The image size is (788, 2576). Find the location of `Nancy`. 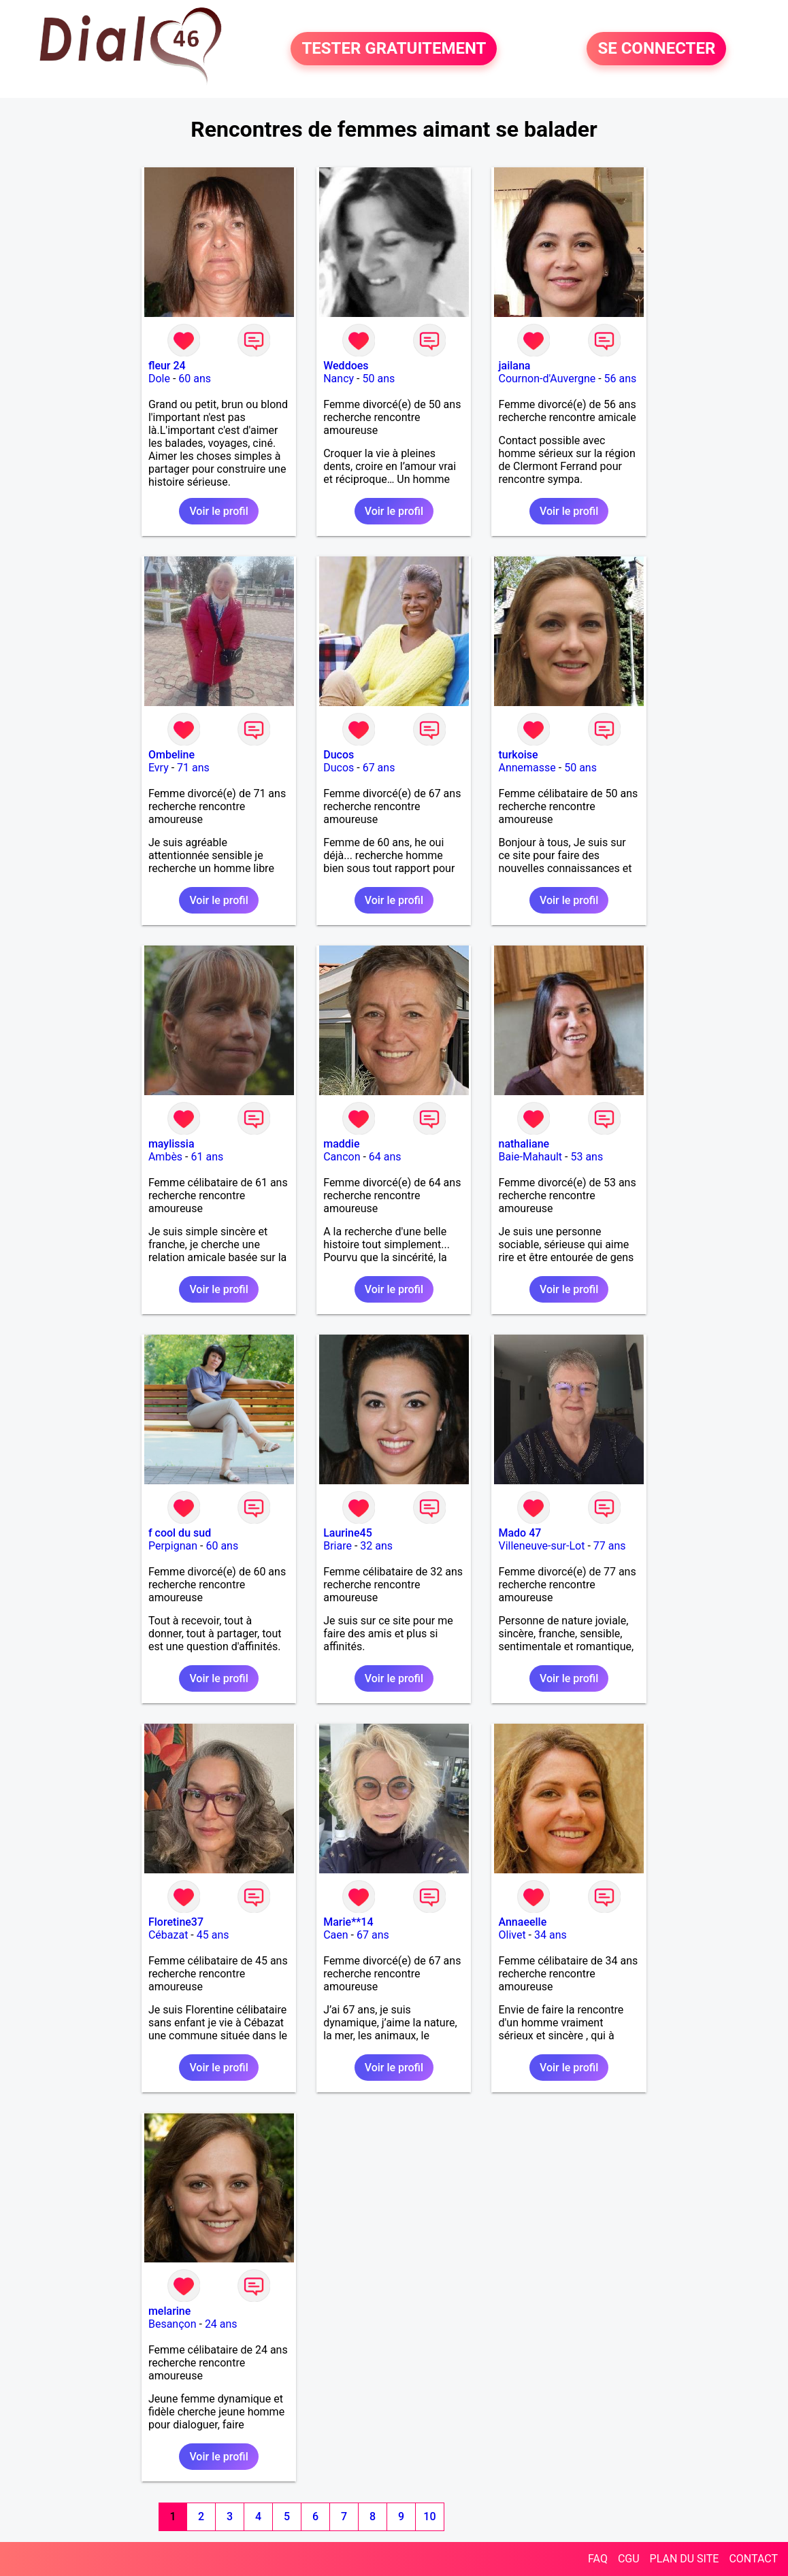

Nancy is located at coordinates (338, 378).